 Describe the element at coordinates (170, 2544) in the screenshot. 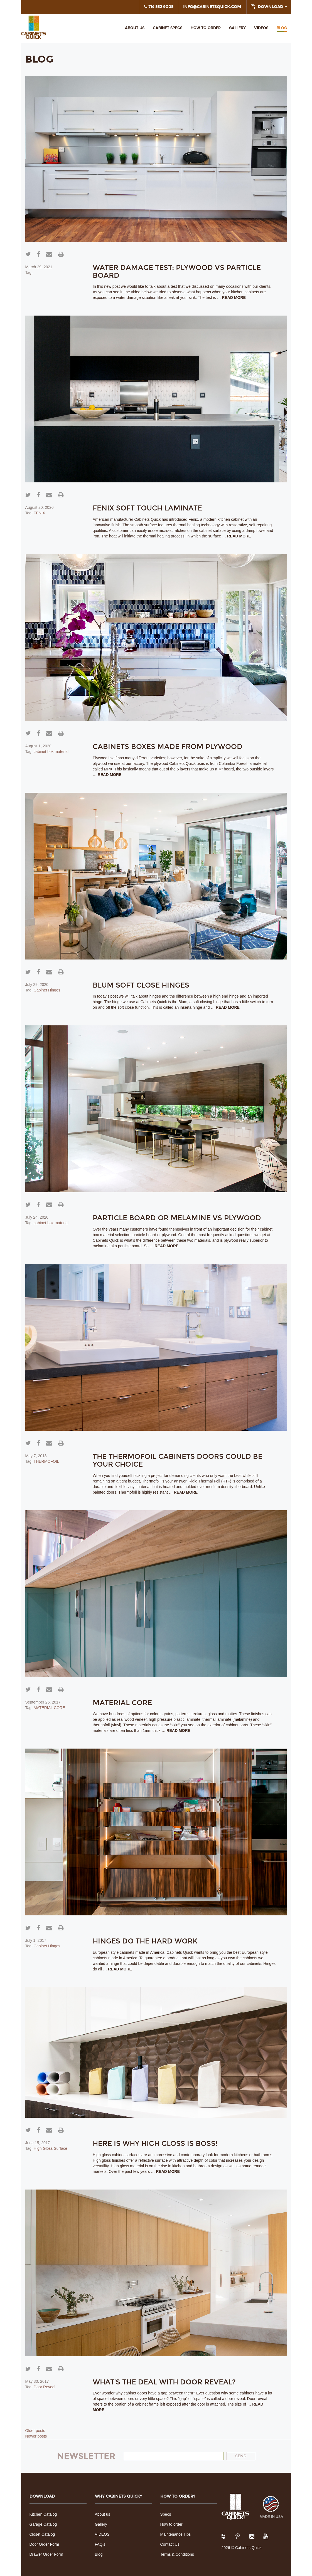

I see `Contact Us` at that location.